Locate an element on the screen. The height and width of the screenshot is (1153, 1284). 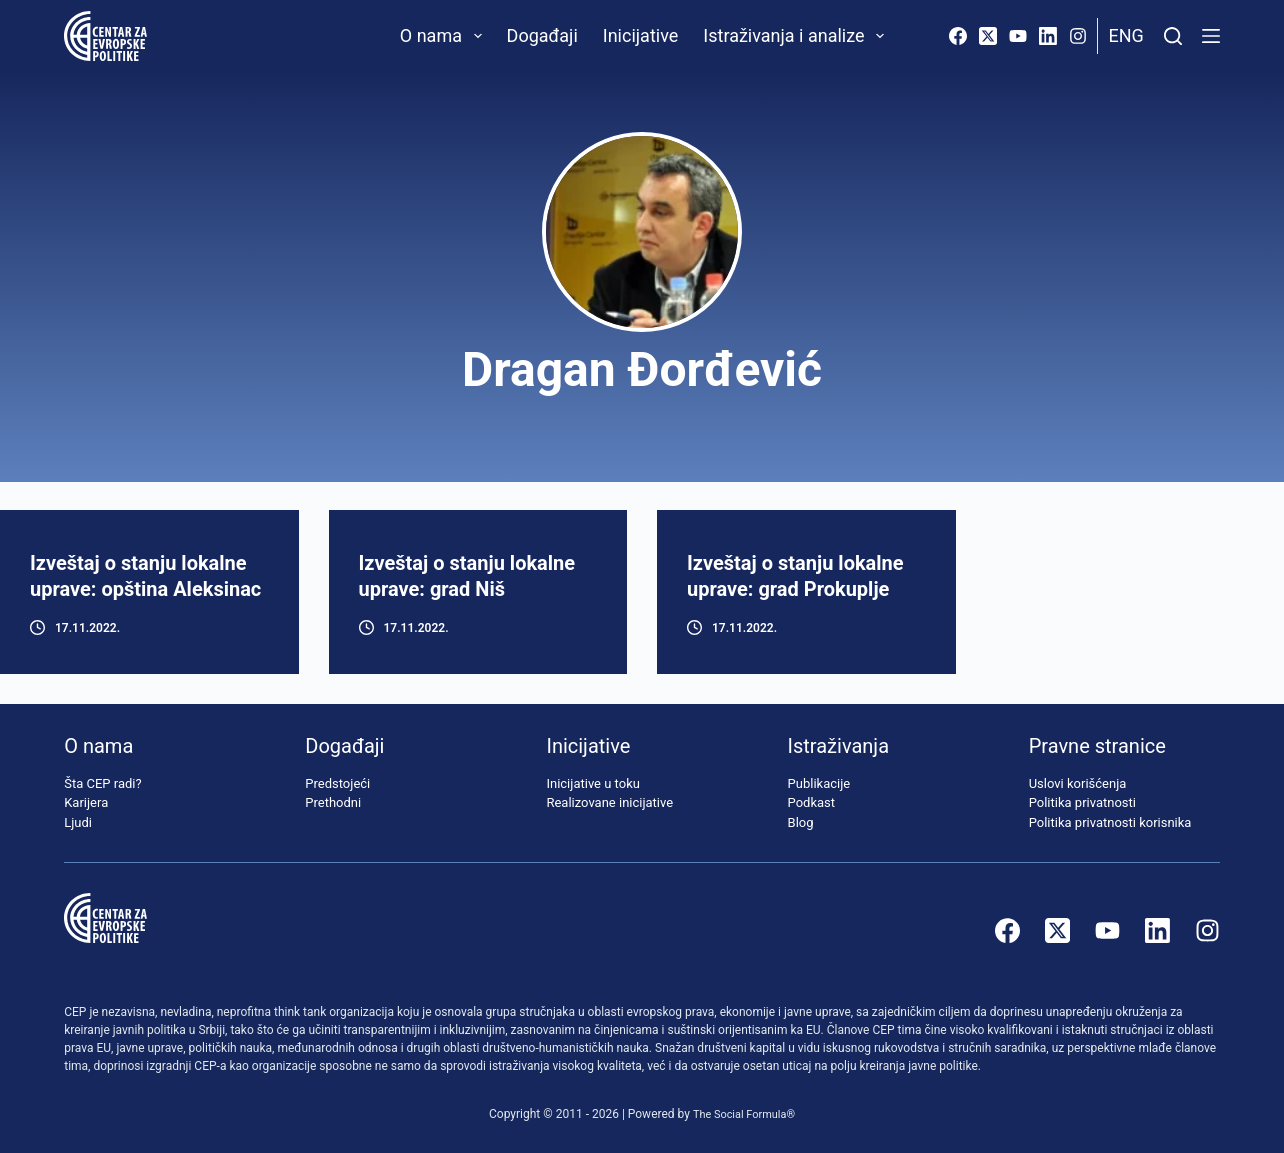
Karijera is located at coordinates (86, 802).